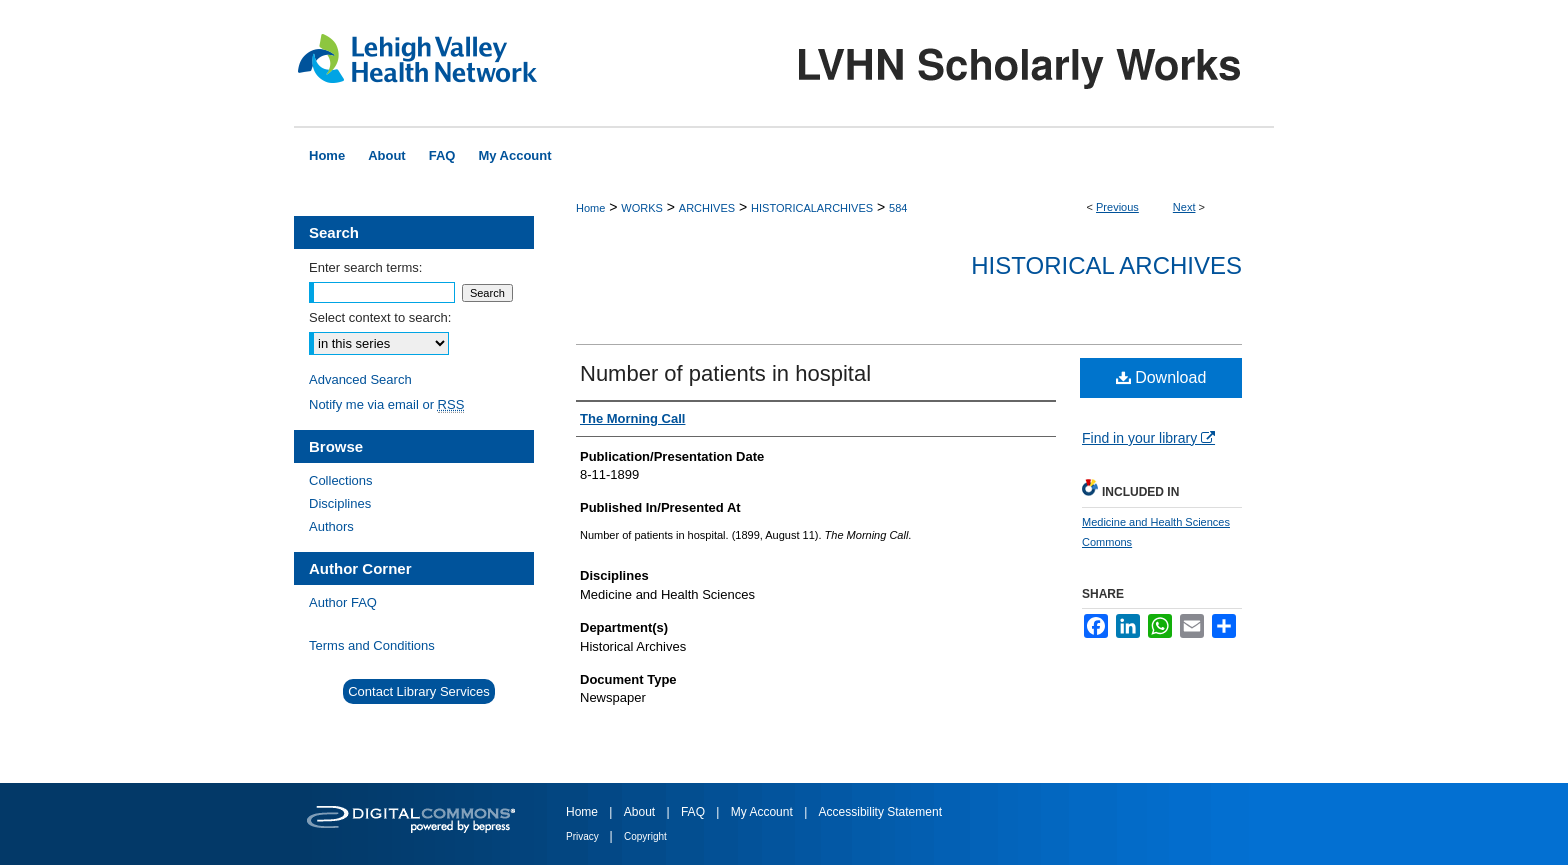 This screenshot has width=1568, height=865. What do you see at coordinates (707, 208) in the screenshot?
I see `ARCHIVES` at bounding box center [707, 208].